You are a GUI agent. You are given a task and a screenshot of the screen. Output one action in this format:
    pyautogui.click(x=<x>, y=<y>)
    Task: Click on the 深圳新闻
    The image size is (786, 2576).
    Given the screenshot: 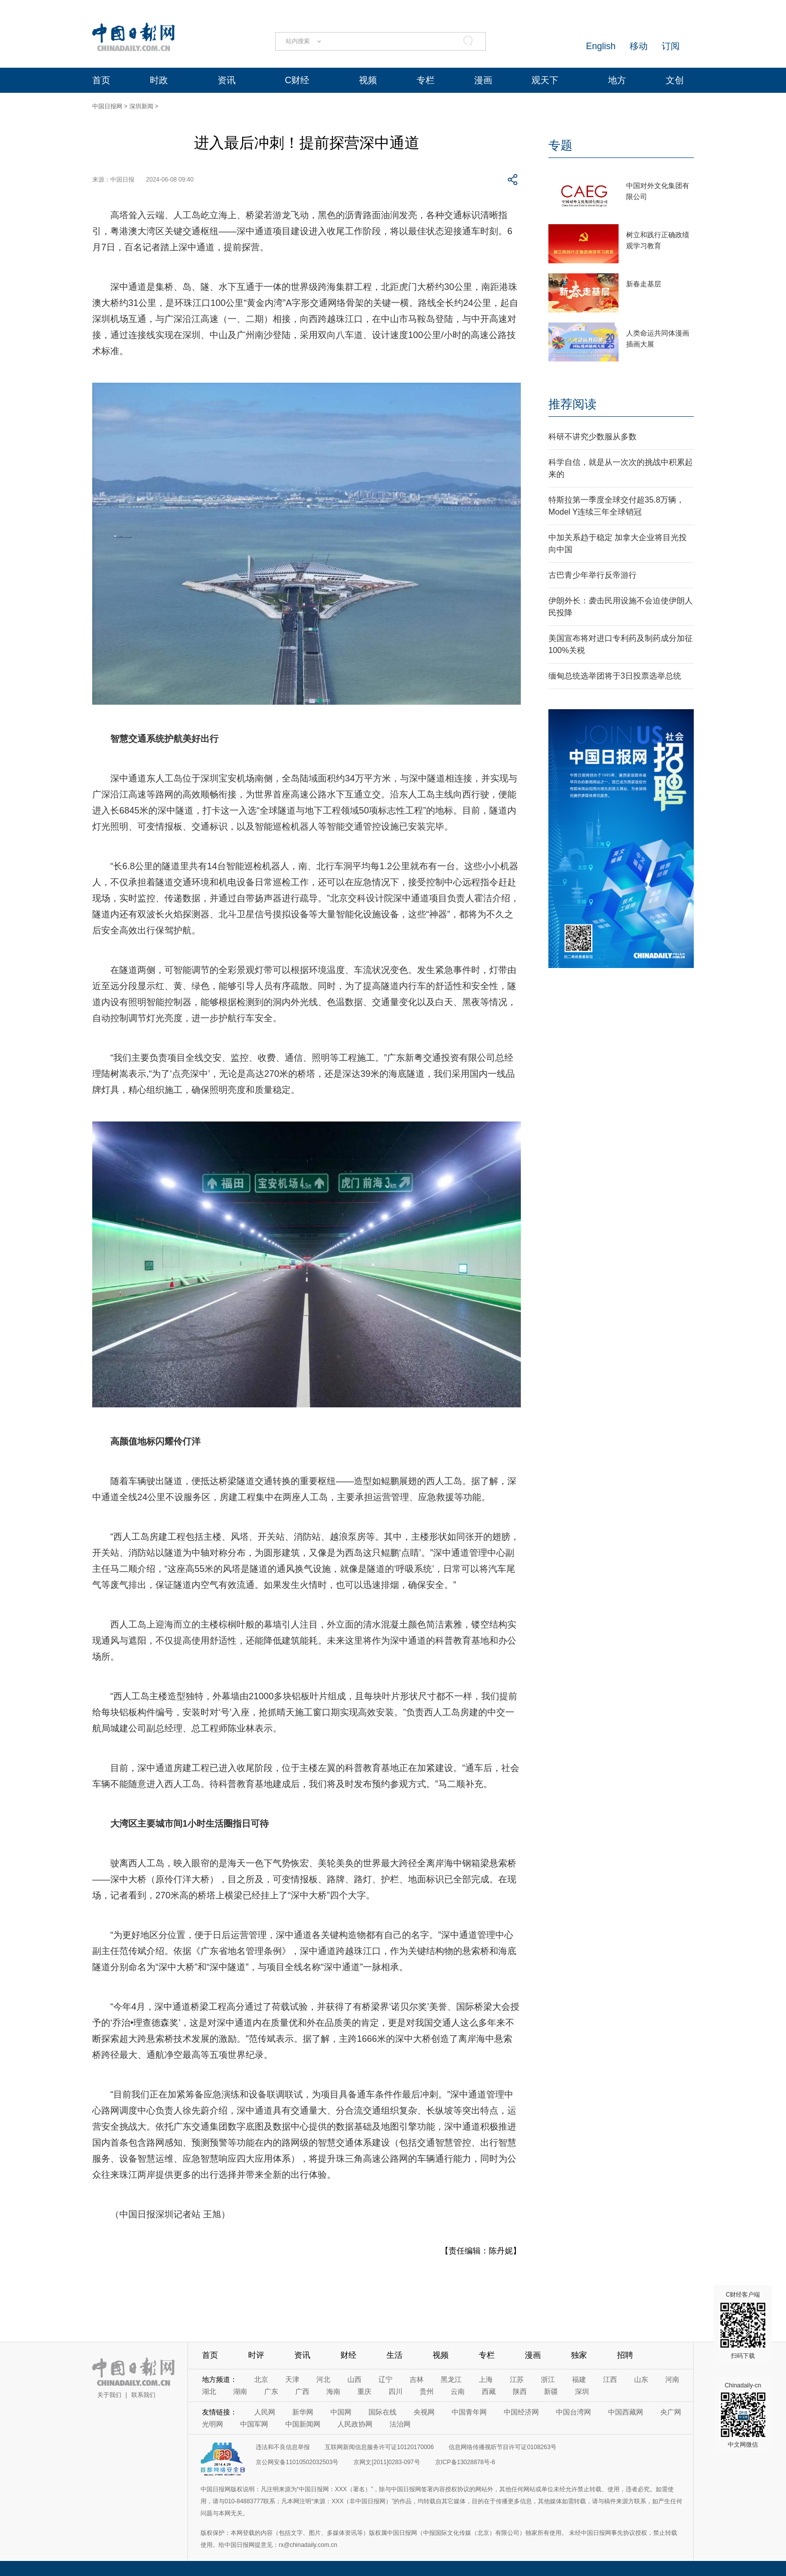 What is the action you would take?
    pyautogui.click(x=141, y=106)
    